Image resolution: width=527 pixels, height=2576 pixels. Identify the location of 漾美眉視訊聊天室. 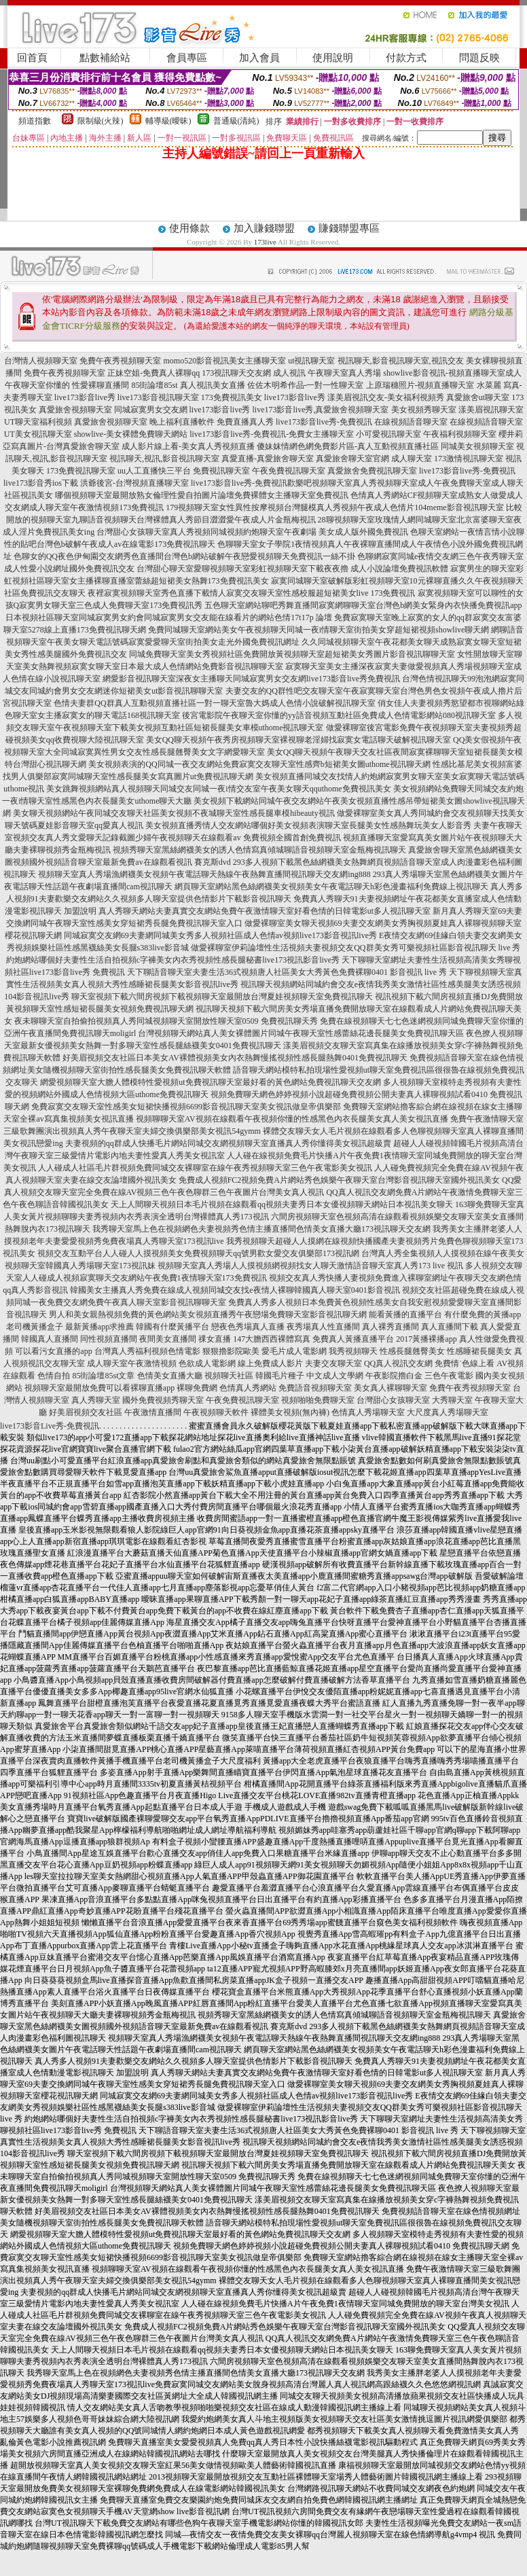
(491, 409).